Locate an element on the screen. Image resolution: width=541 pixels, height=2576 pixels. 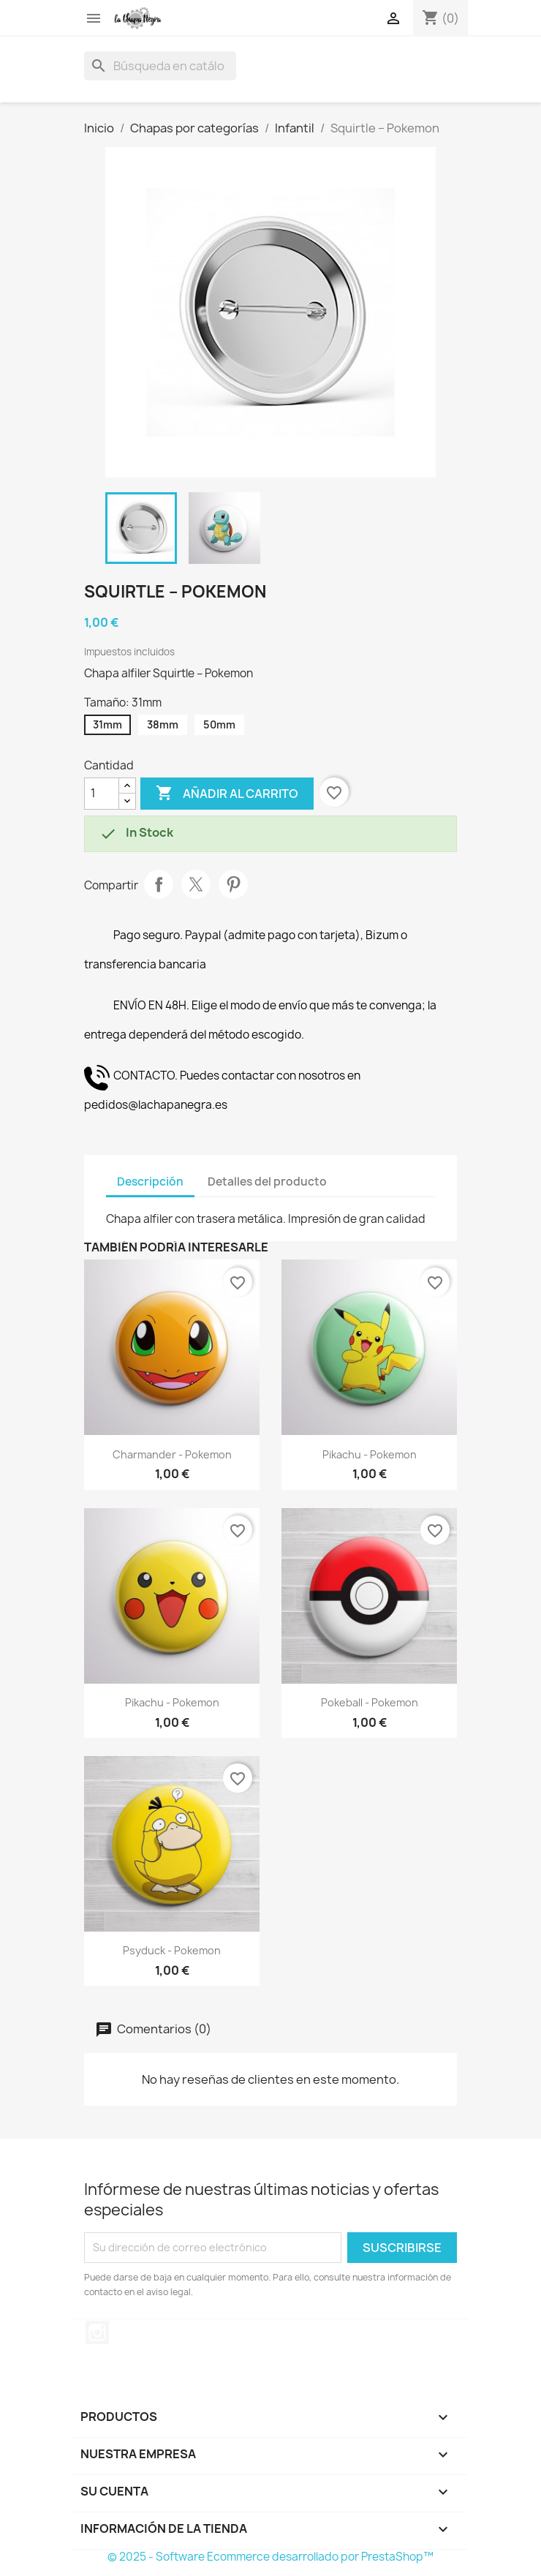
Descripción [tab] is located at coordinates (150, 1181).